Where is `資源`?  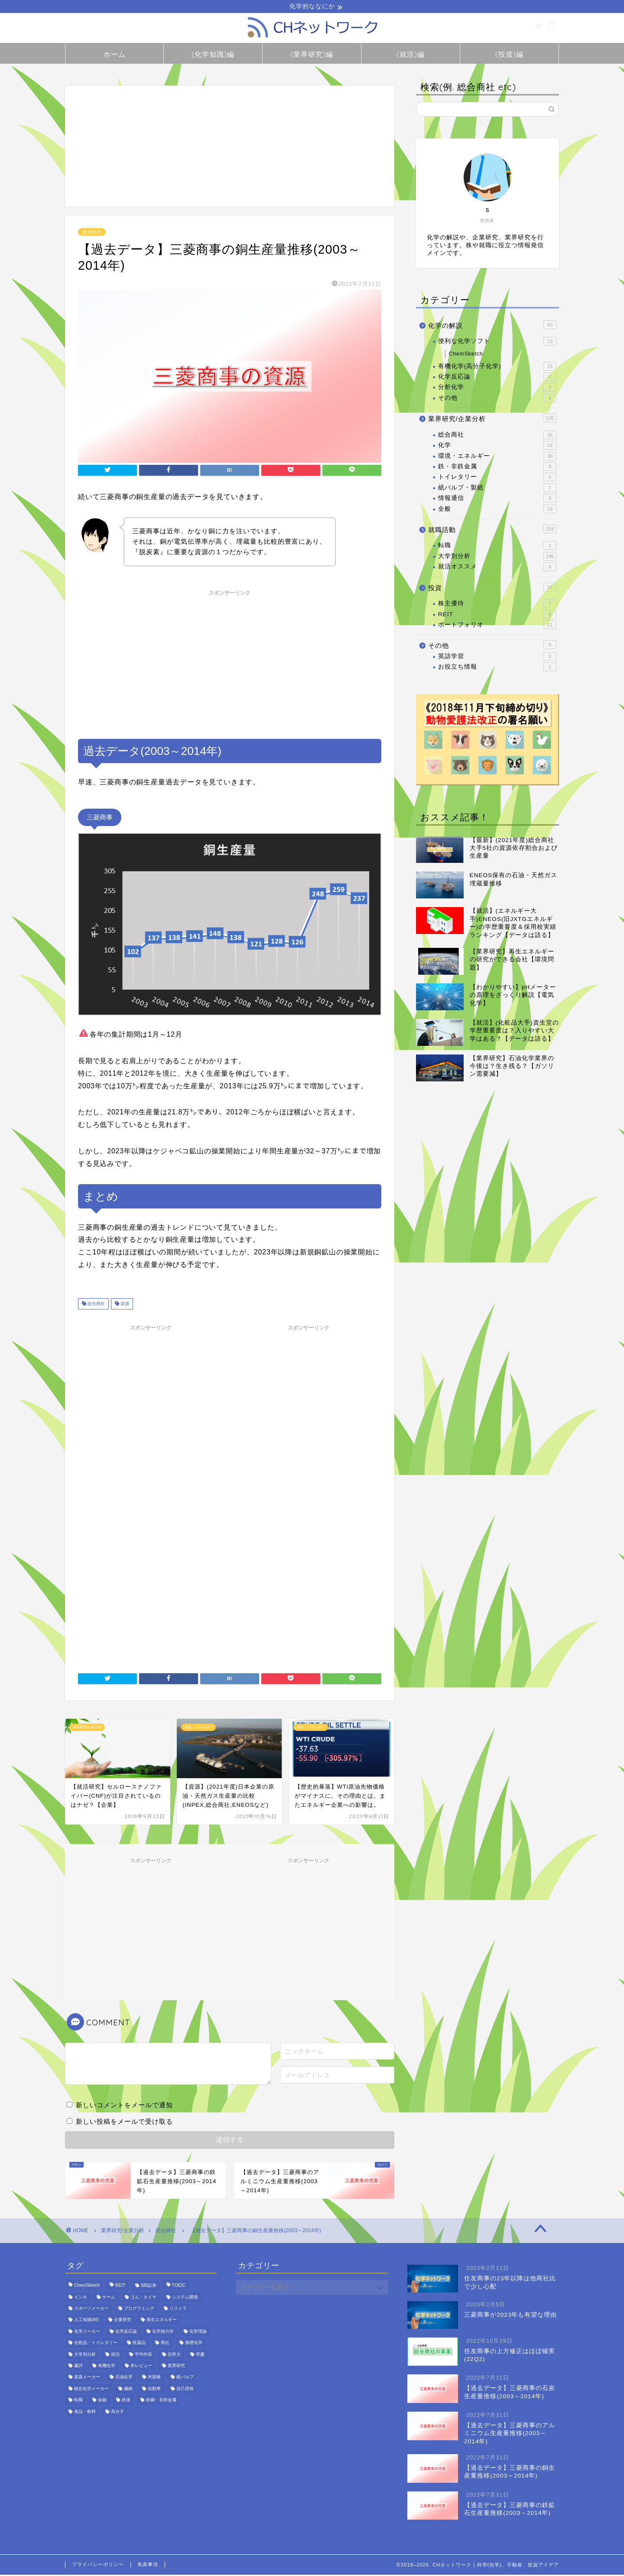 資源 is located at coordinates (124, 1305).